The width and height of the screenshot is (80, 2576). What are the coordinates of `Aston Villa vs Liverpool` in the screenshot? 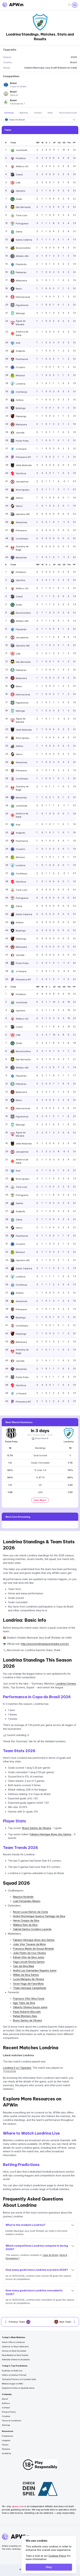 It's located at (13, 2342).